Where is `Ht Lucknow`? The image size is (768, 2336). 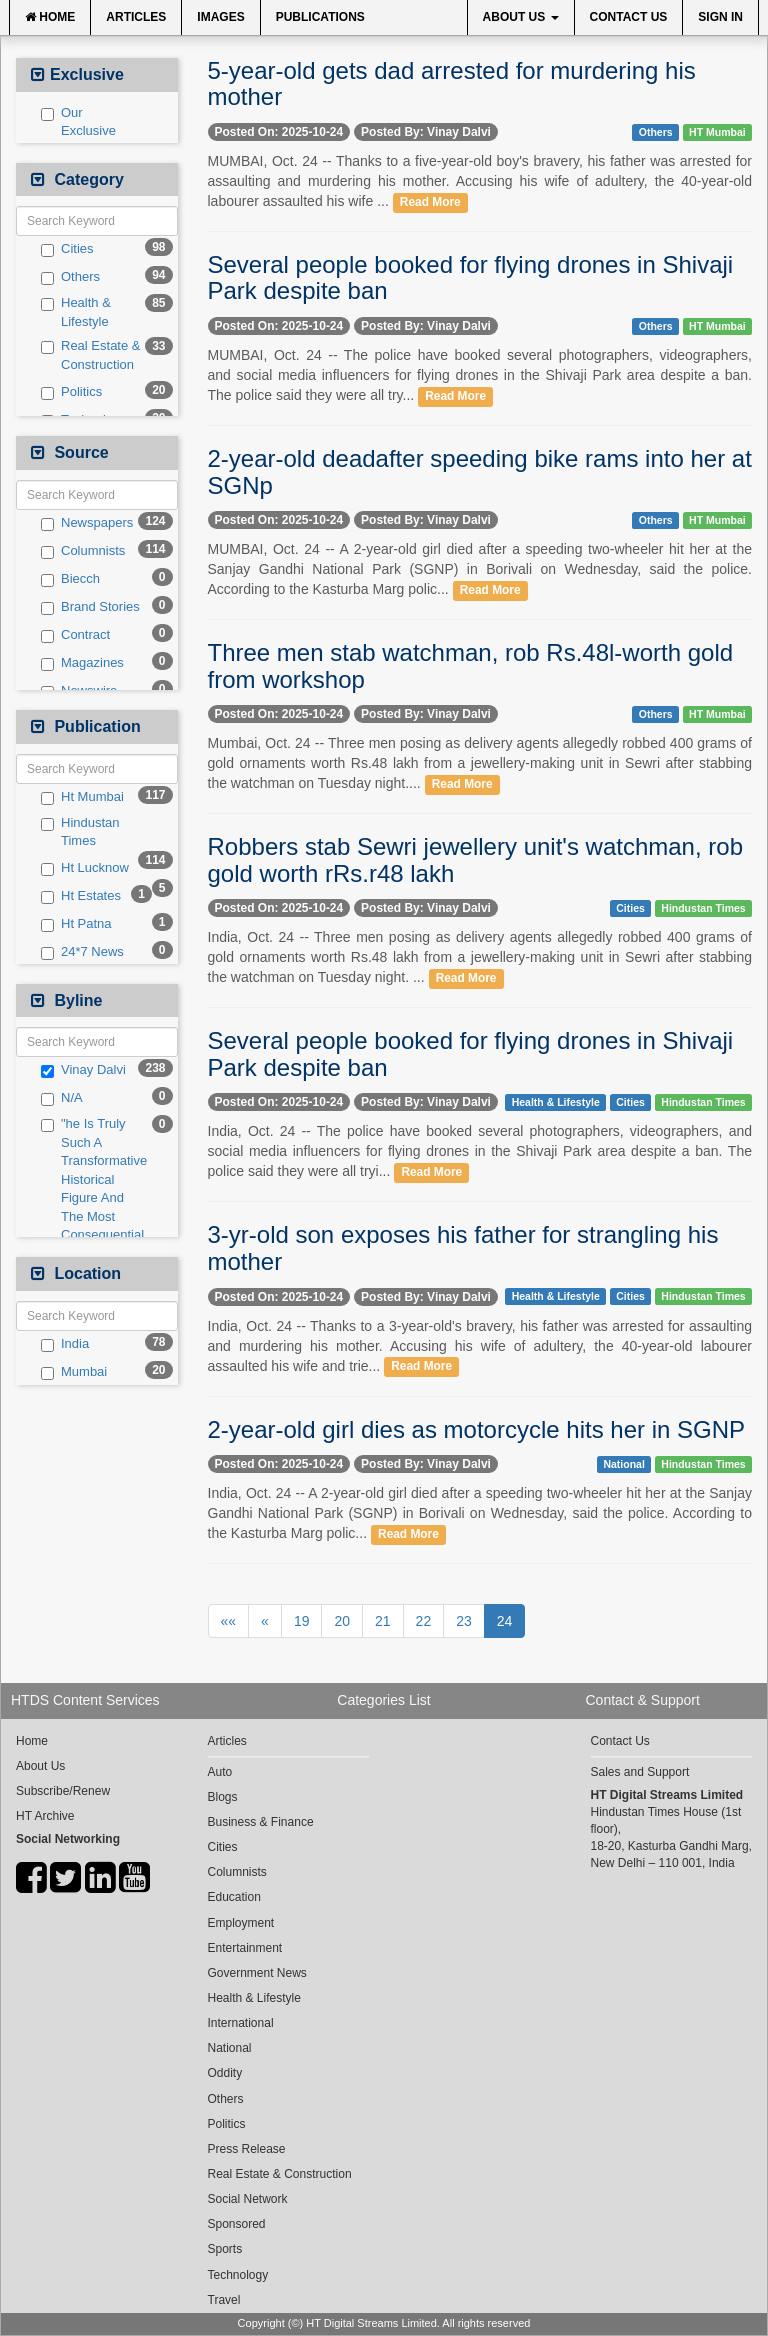 Ht Lucknow is located at coordinates (85, 868).